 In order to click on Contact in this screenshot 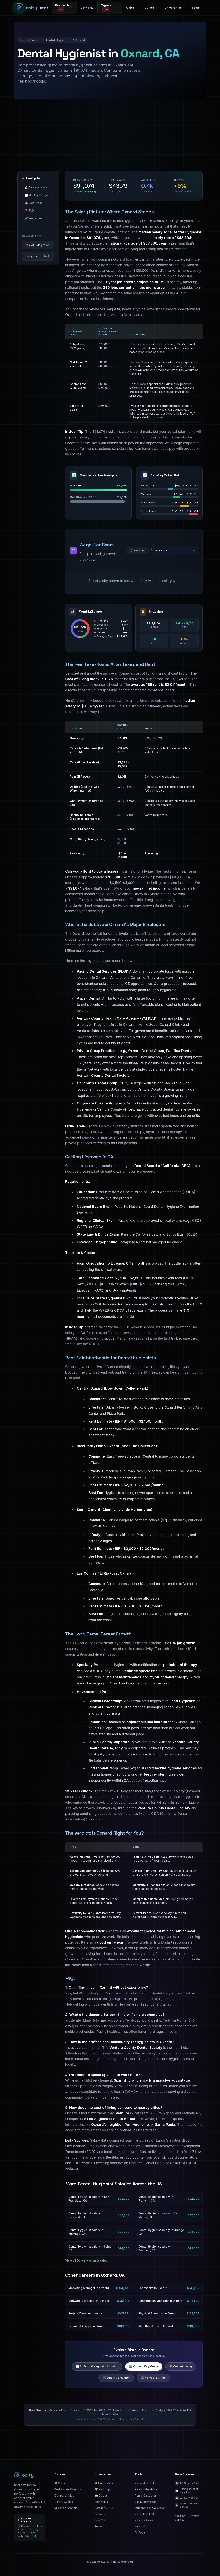, I will do `click(179, 2519)`.